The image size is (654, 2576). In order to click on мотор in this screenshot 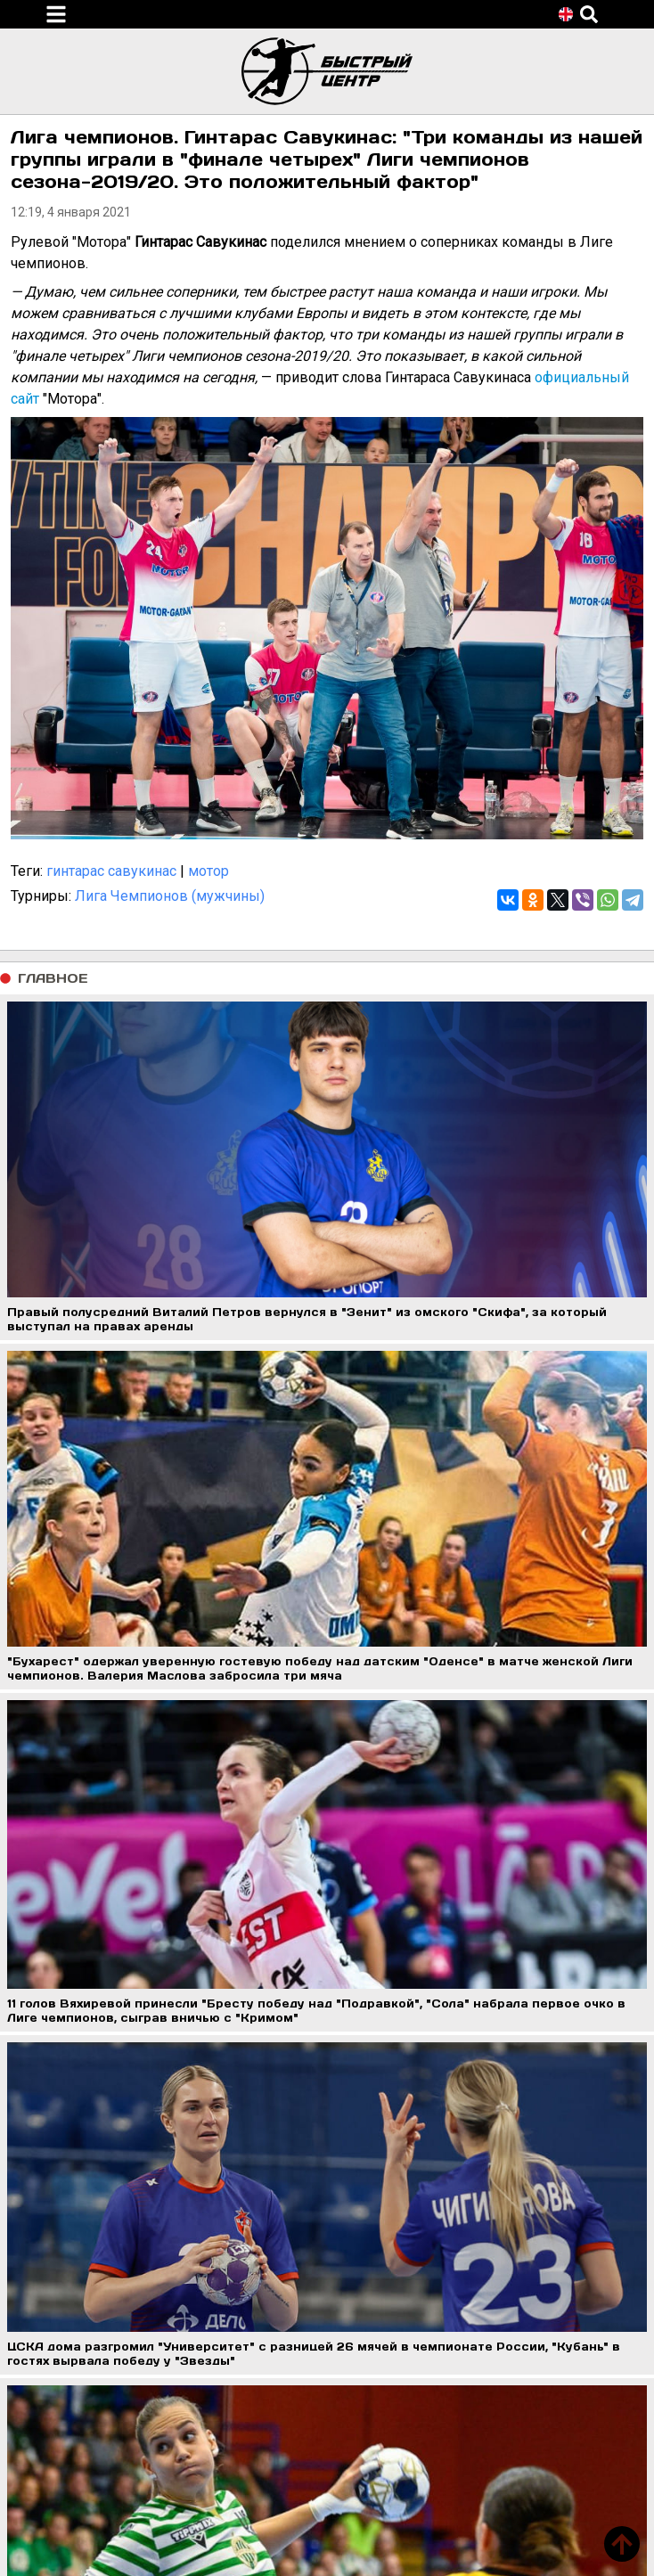, I will do `click(208, 871)`.